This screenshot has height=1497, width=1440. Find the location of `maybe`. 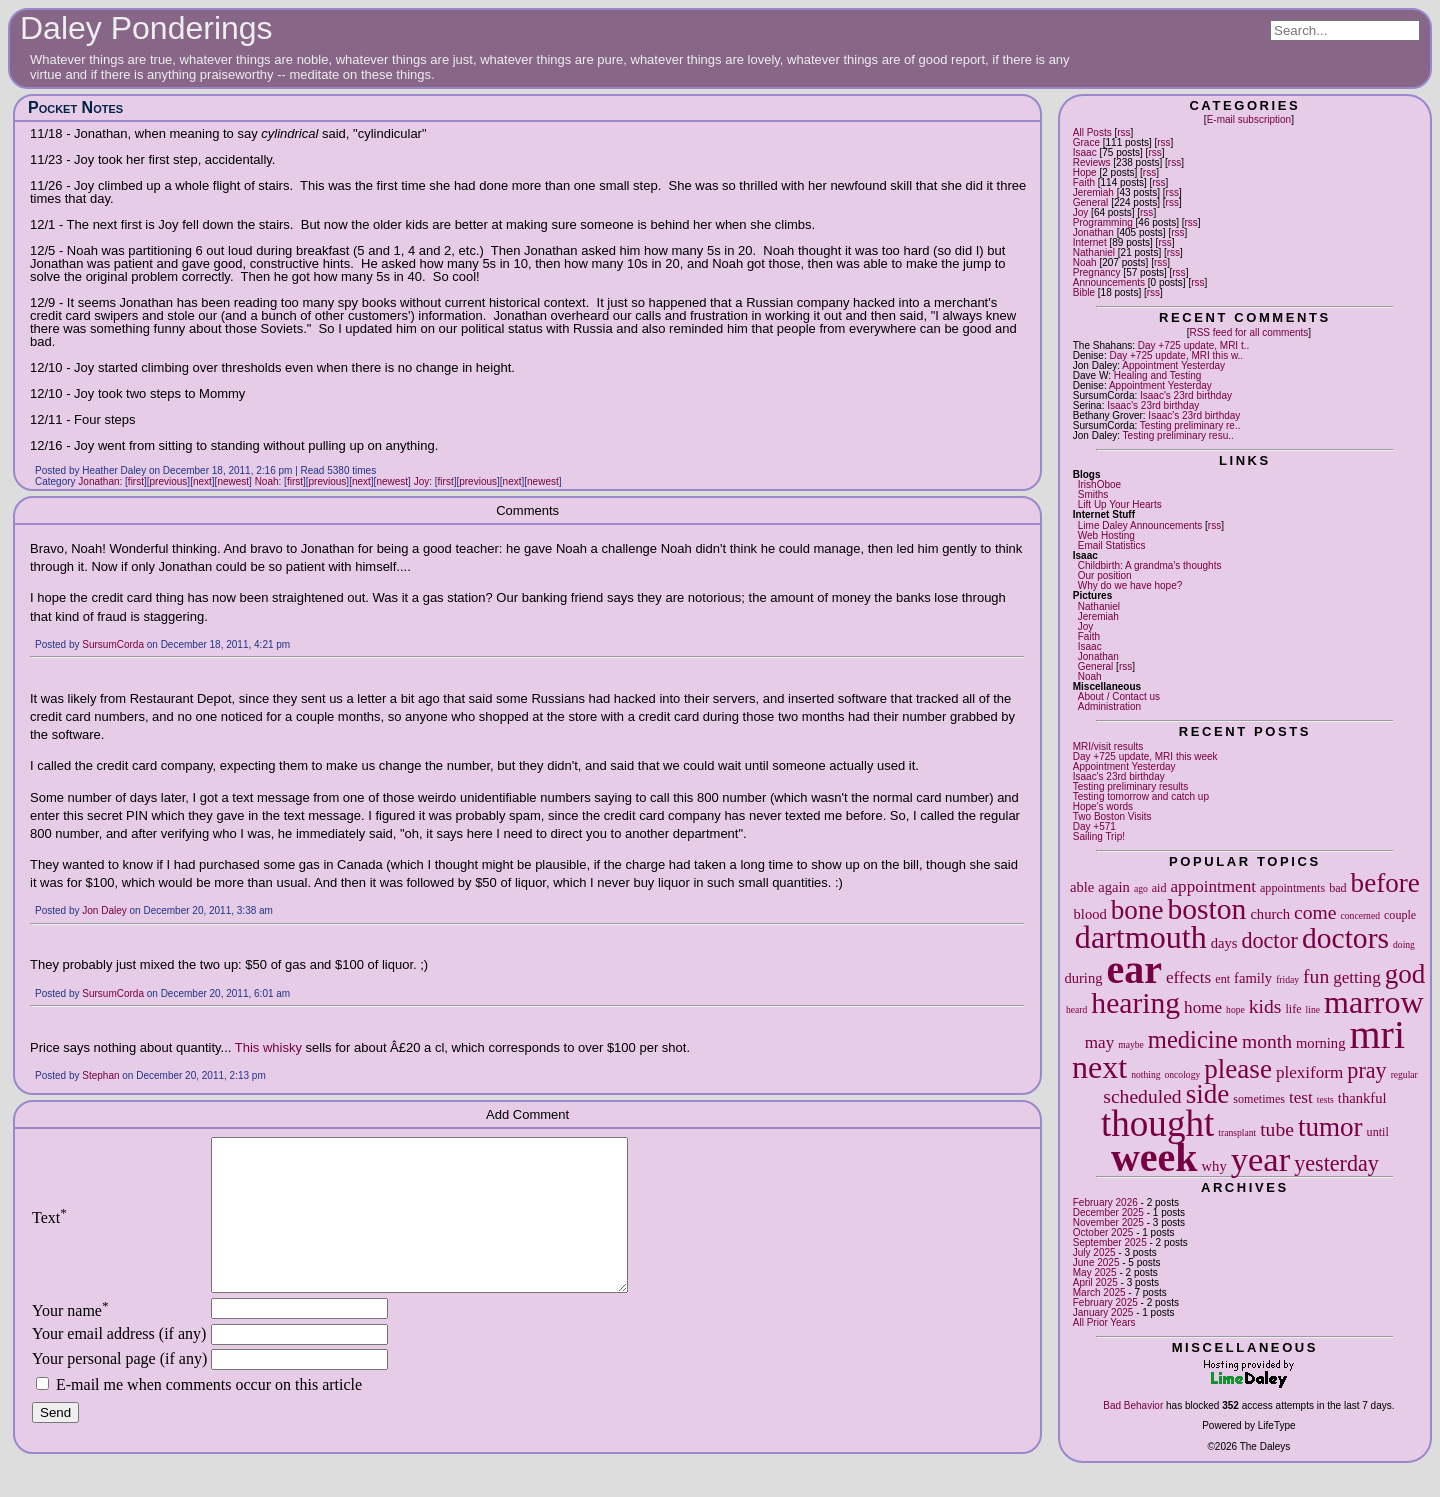

maybe is located at coordinates (1131, 1044).